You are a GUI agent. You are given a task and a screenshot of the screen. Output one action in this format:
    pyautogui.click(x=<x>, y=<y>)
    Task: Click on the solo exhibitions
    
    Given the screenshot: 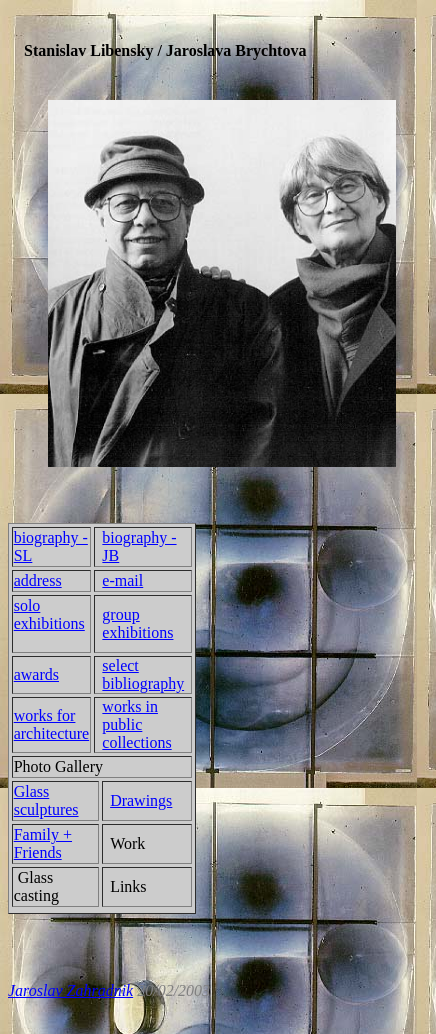 What is the action you would take?
    pyautogui.click(x=49, y=614)
    